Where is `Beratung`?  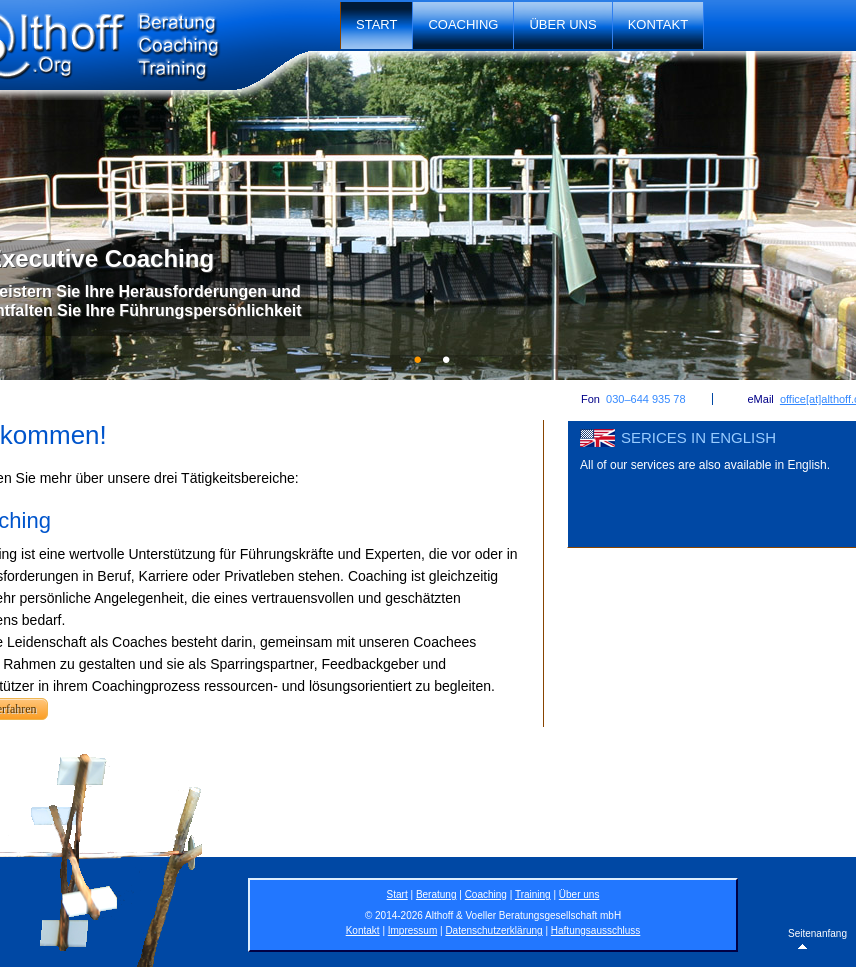
Beratung is located at coordinates (436, 894).